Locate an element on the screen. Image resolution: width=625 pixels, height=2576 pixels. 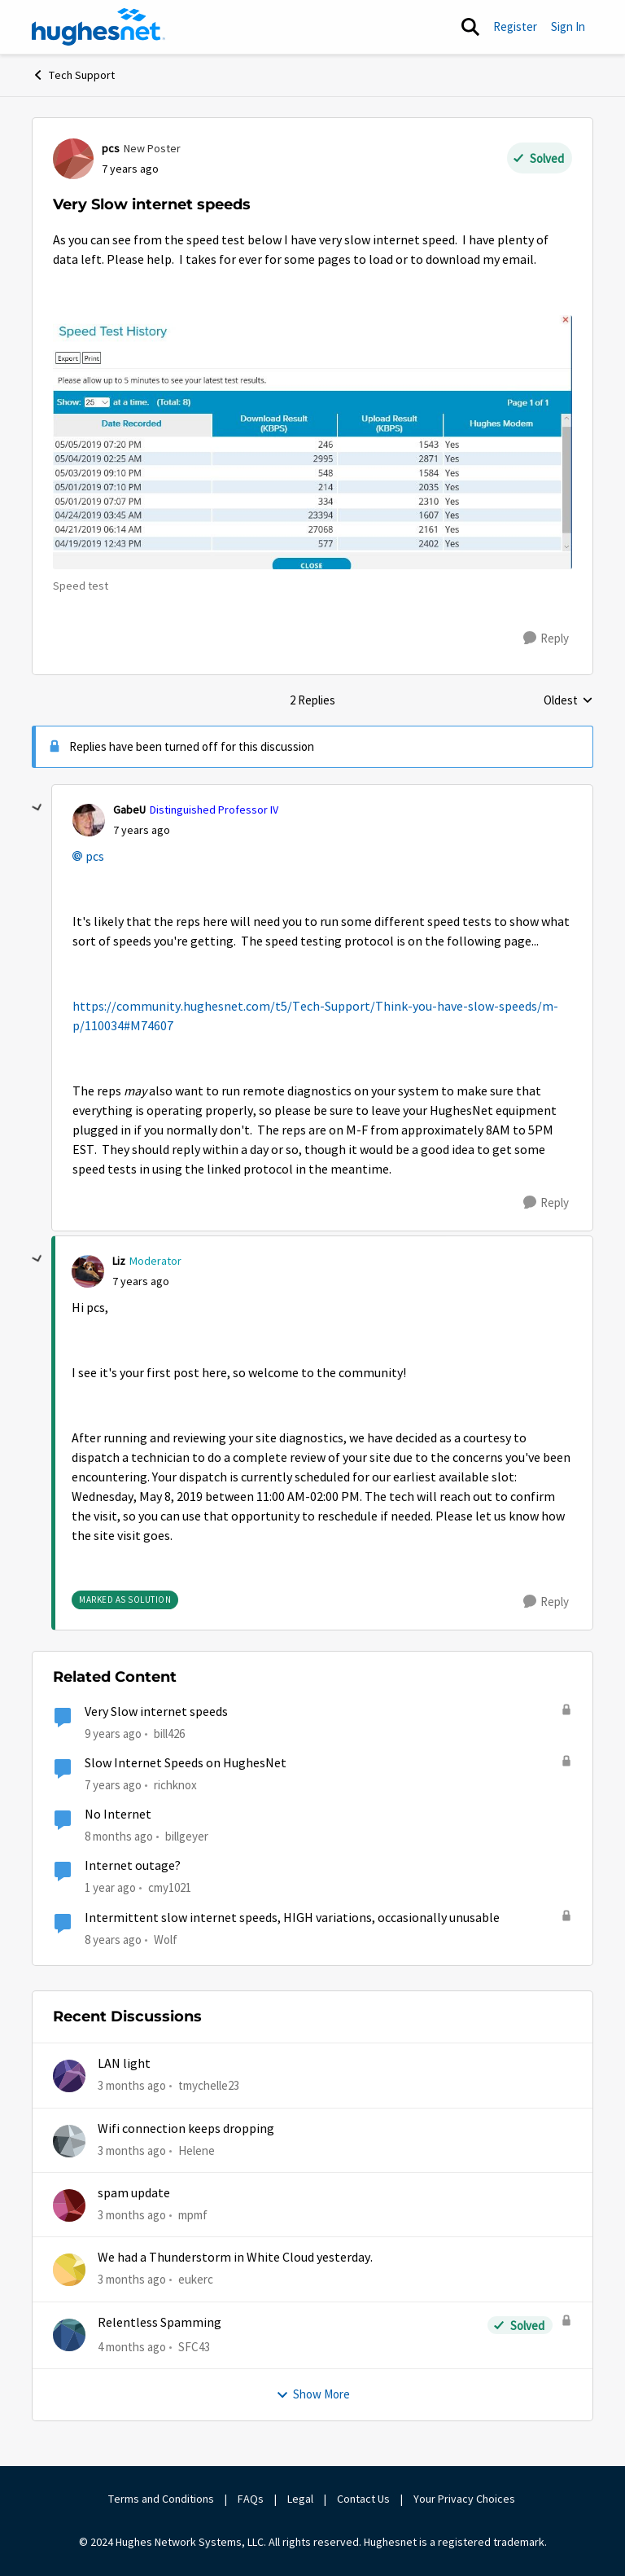
mpmf [View Profile: mpmf,] is located at coordinates (193, 2215).